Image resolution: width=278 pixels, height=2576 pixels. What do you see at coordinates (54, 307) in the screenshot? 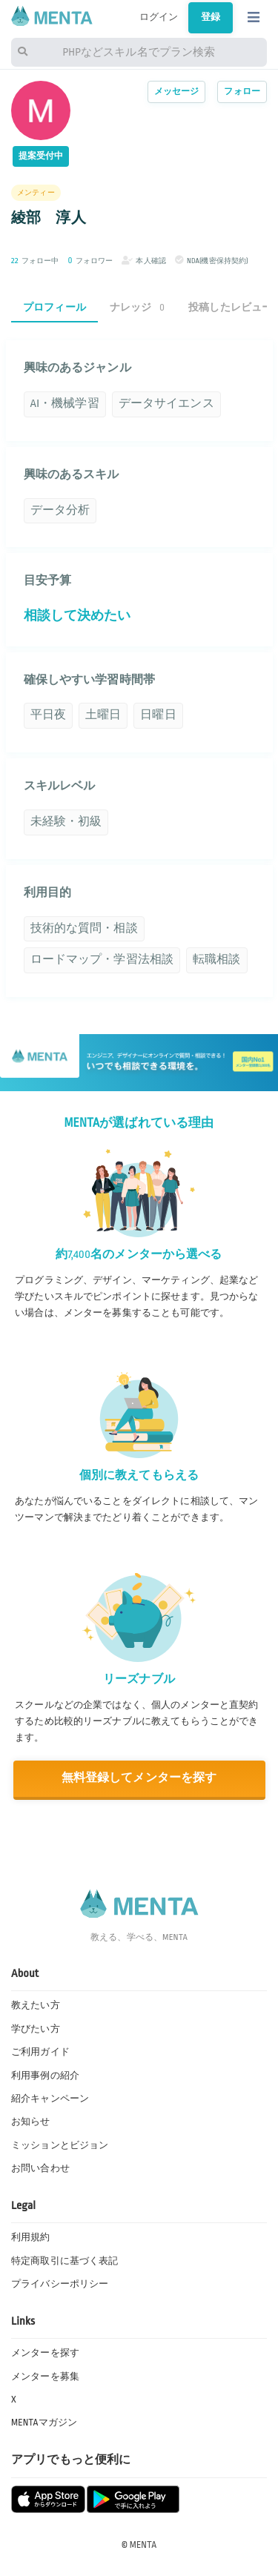
I see `プロフィール` at bounding box center [54, 307].